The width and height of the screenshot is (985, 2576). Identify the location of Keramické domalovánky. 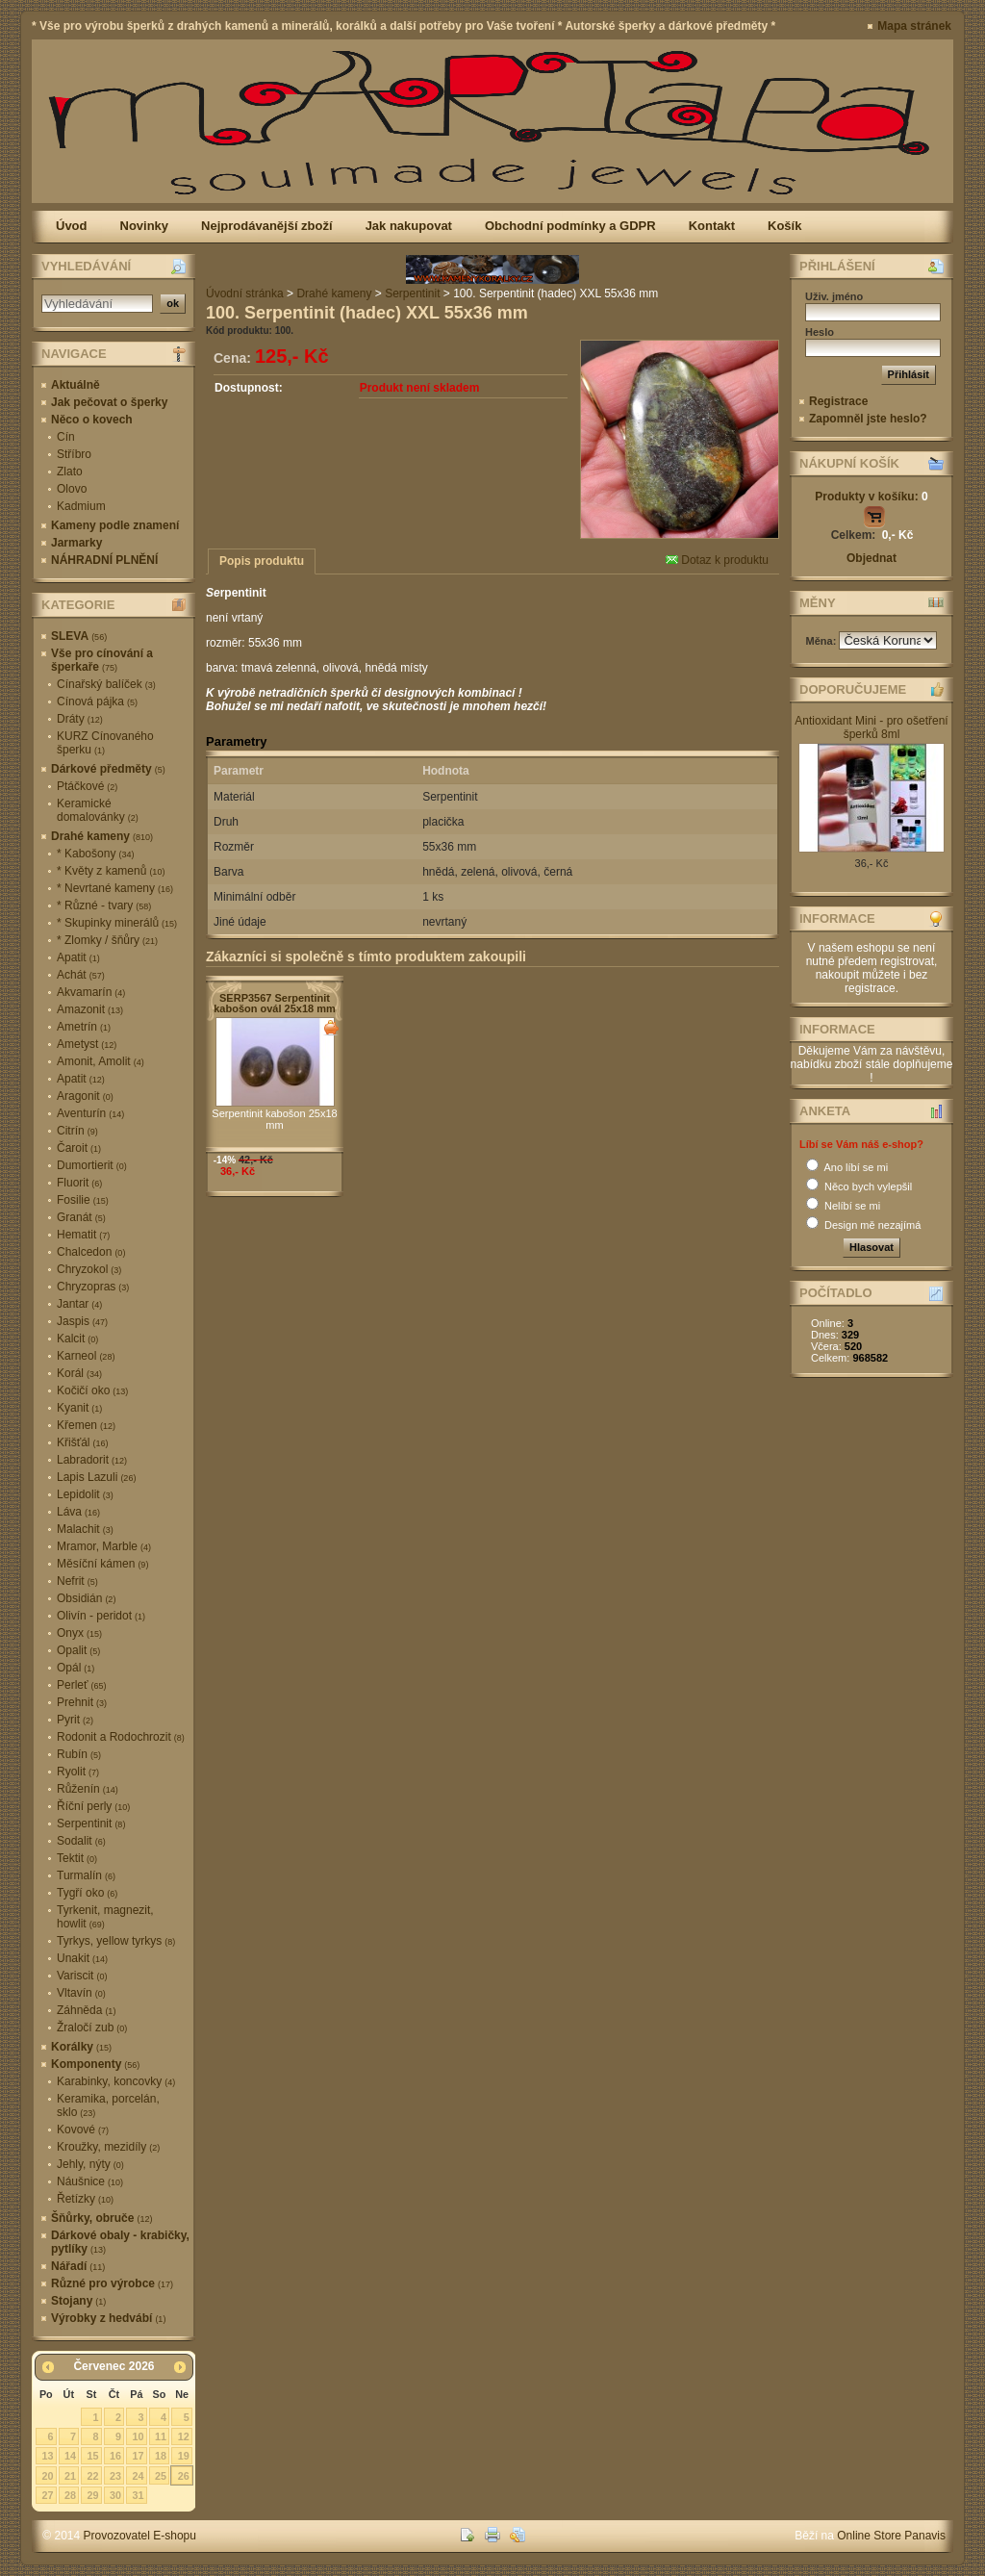
(98, 810).